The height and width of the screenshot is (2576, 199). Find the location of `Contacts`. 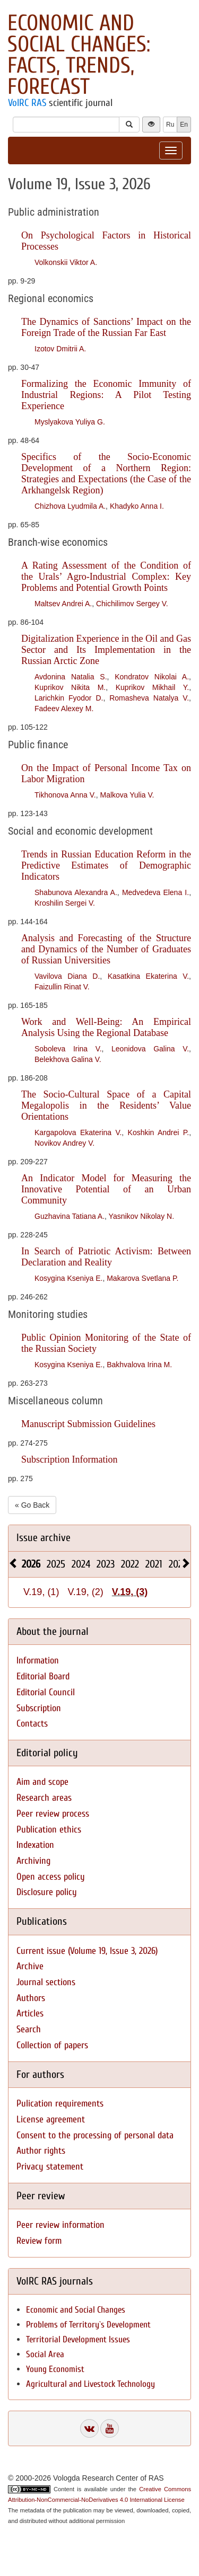

Contacts is located at coordinates (32, 1723).